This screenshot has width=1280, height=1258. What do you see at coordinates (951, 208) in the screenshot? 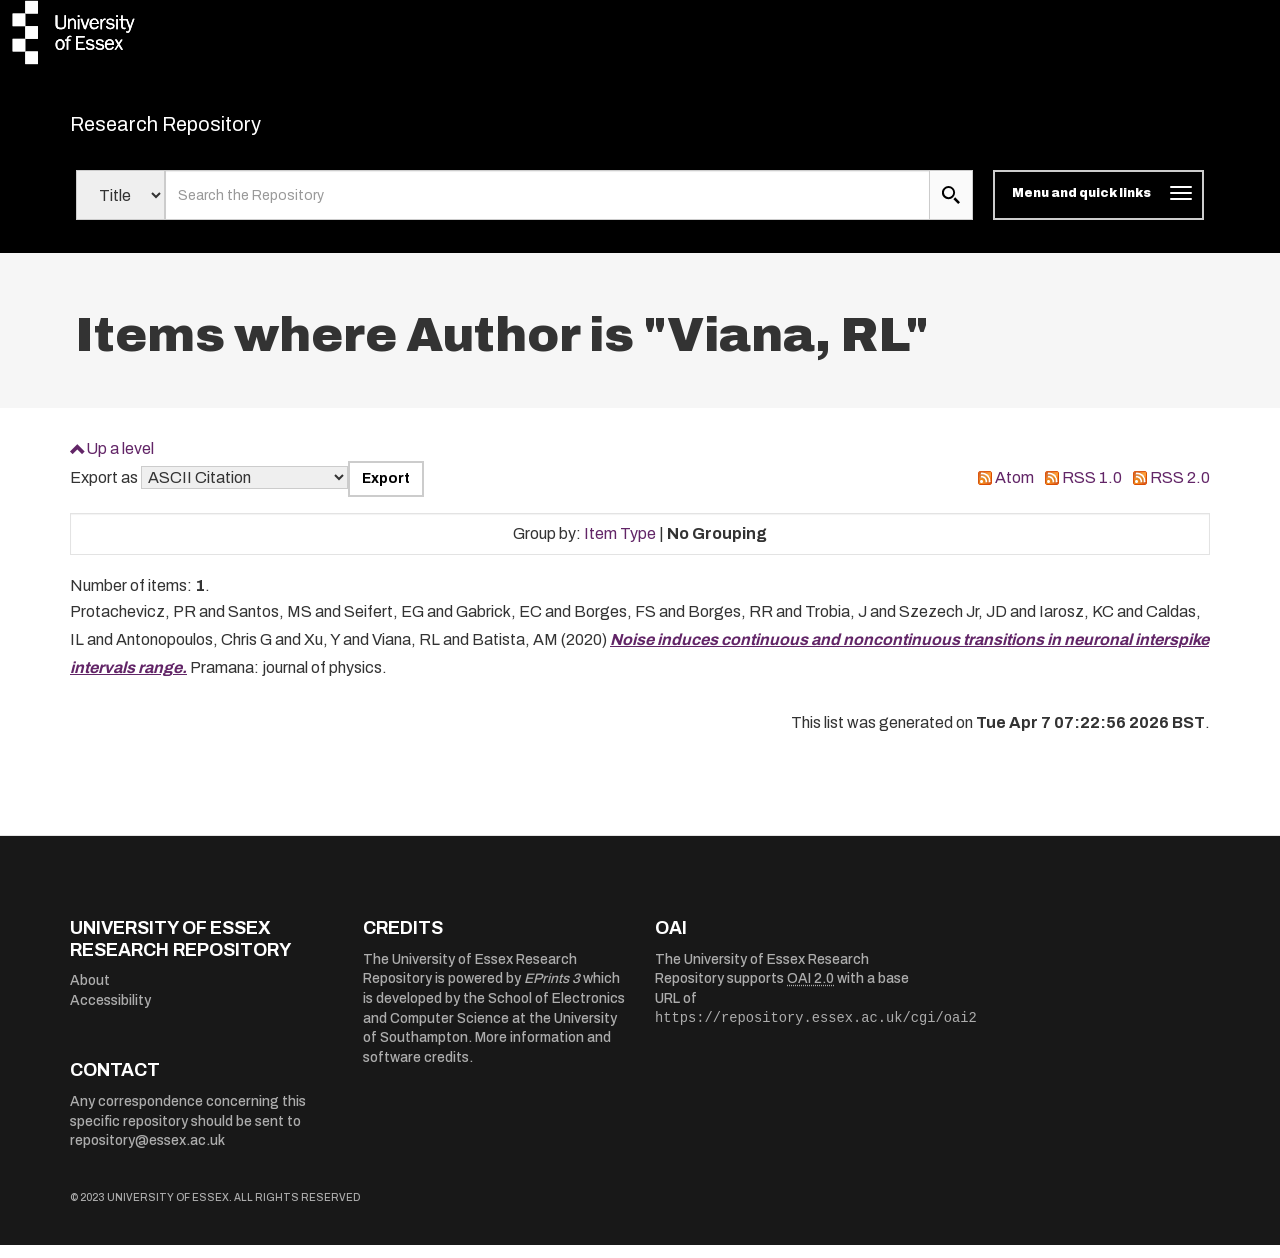
I see `[search submit]` at bounding box center [951, 208].